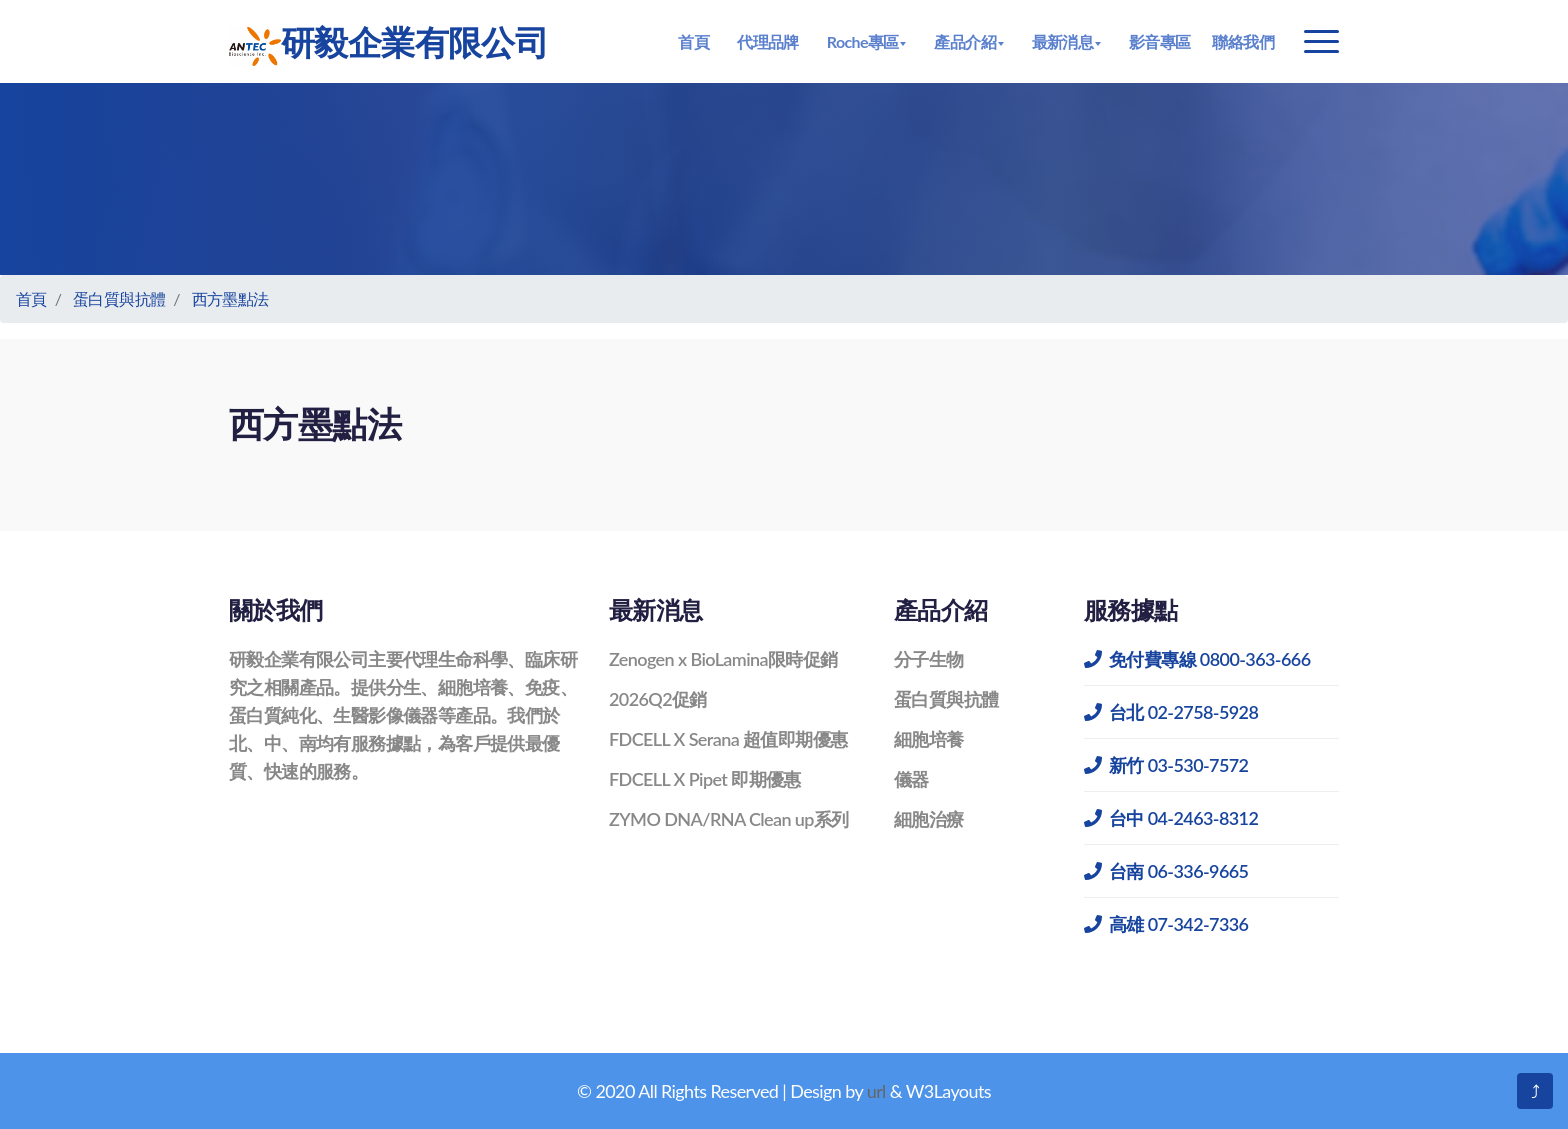 Image resolution: width=1568 pixels, height=1129 pixels. I want to click on 台北 02-2758-5928, so click(1171, 712).